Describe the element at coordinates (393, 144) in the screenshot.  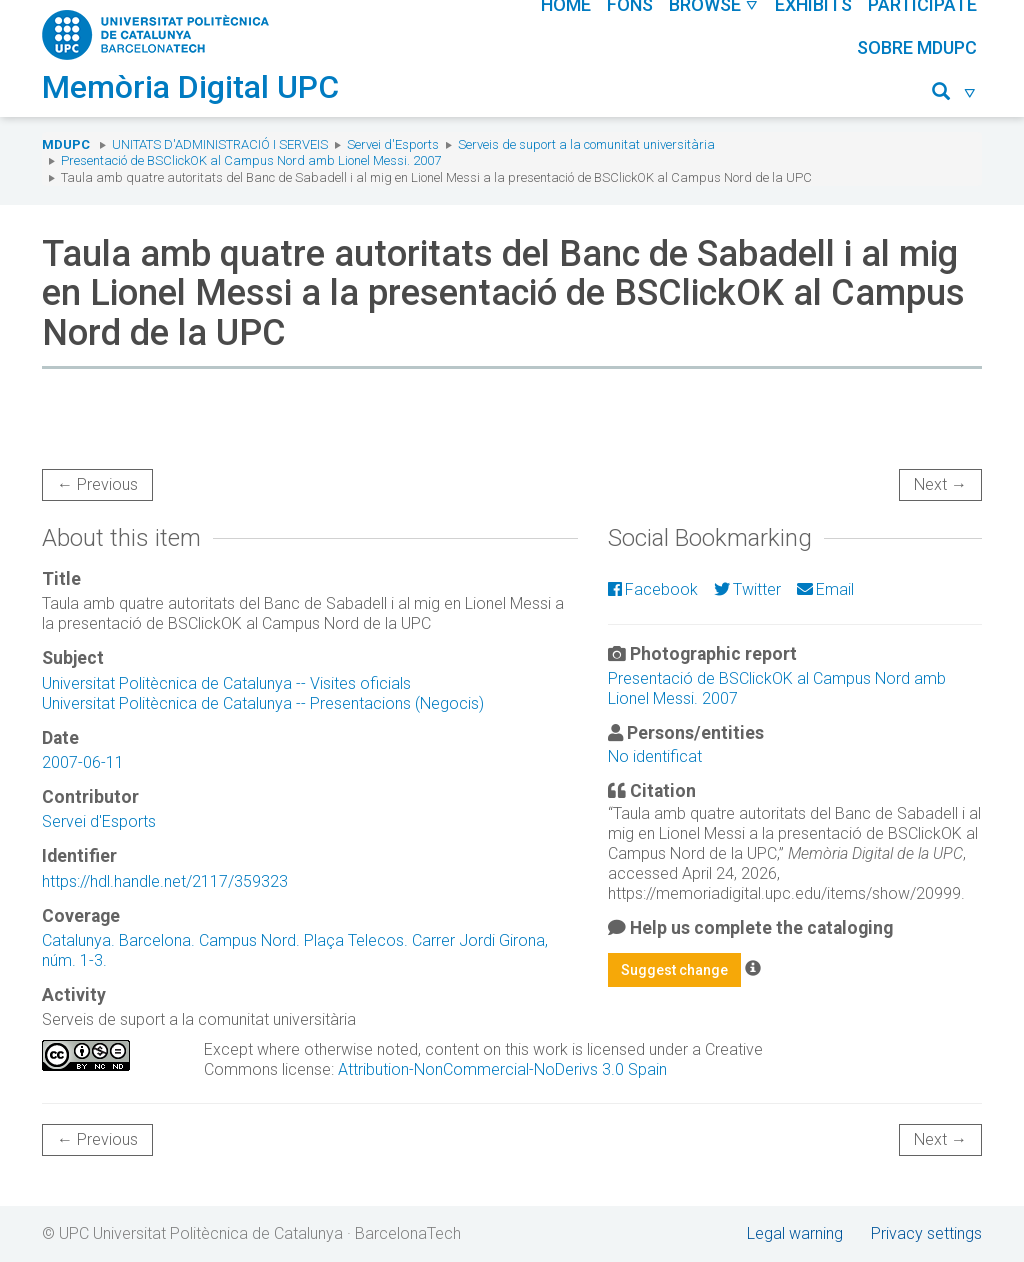
I see `Servei d'Esports` at that location.